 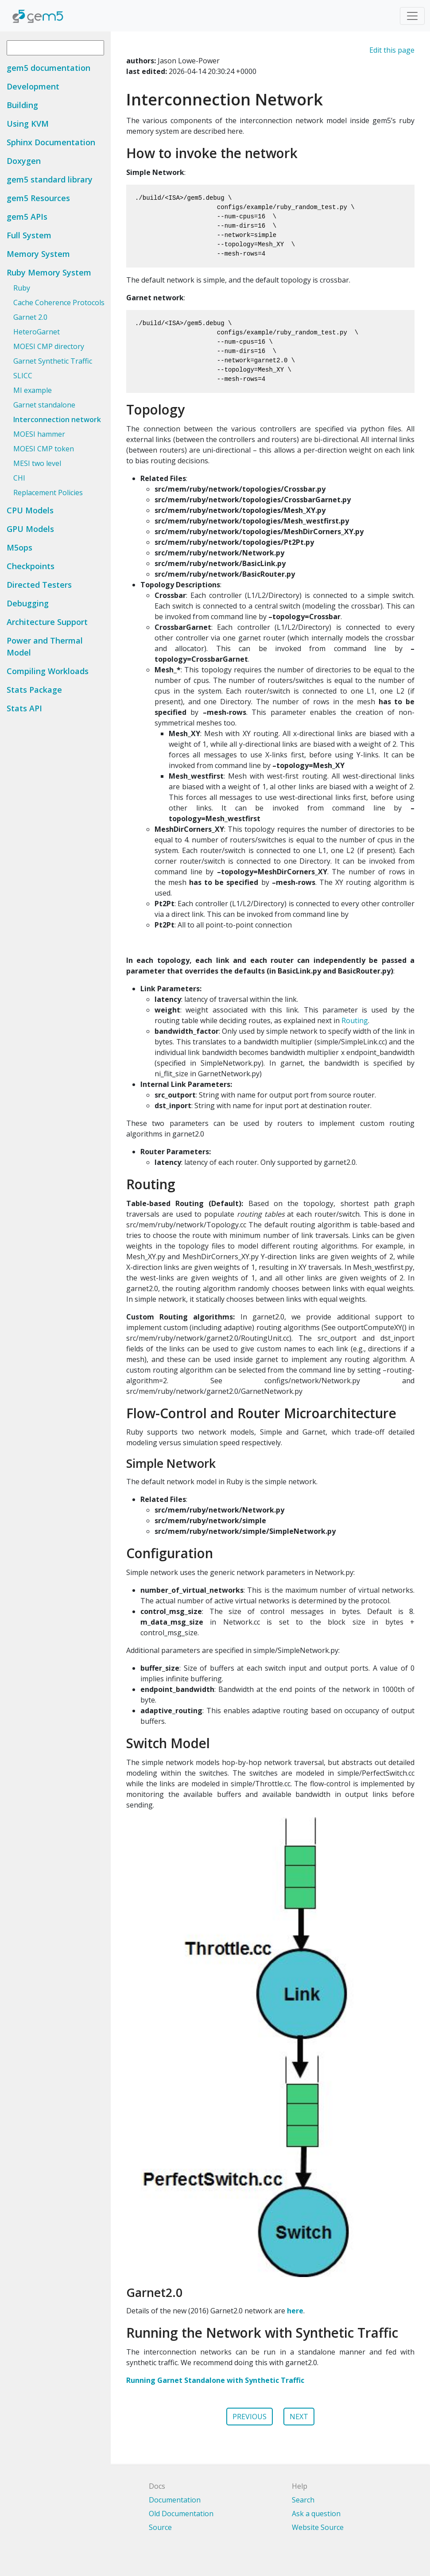 What do you see at coordinates (22, 105) in the screenshot?
I see `Building [button]` at bounding box center [22, 105].